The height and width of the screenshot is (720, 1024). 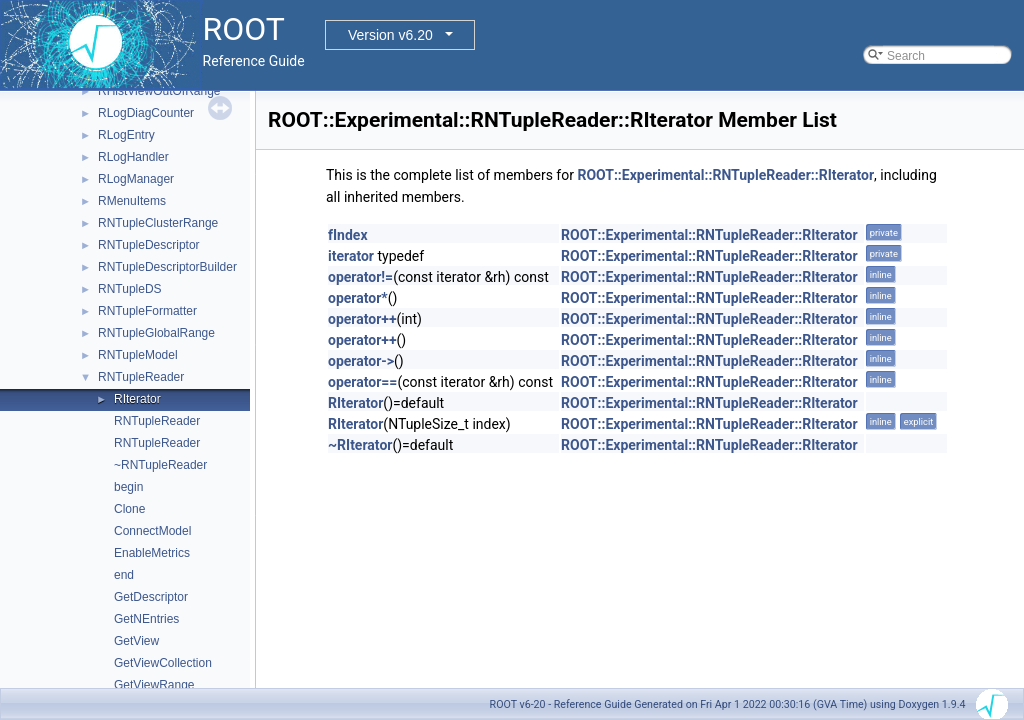 I want to click on iterator, so click(x=351, y=256).